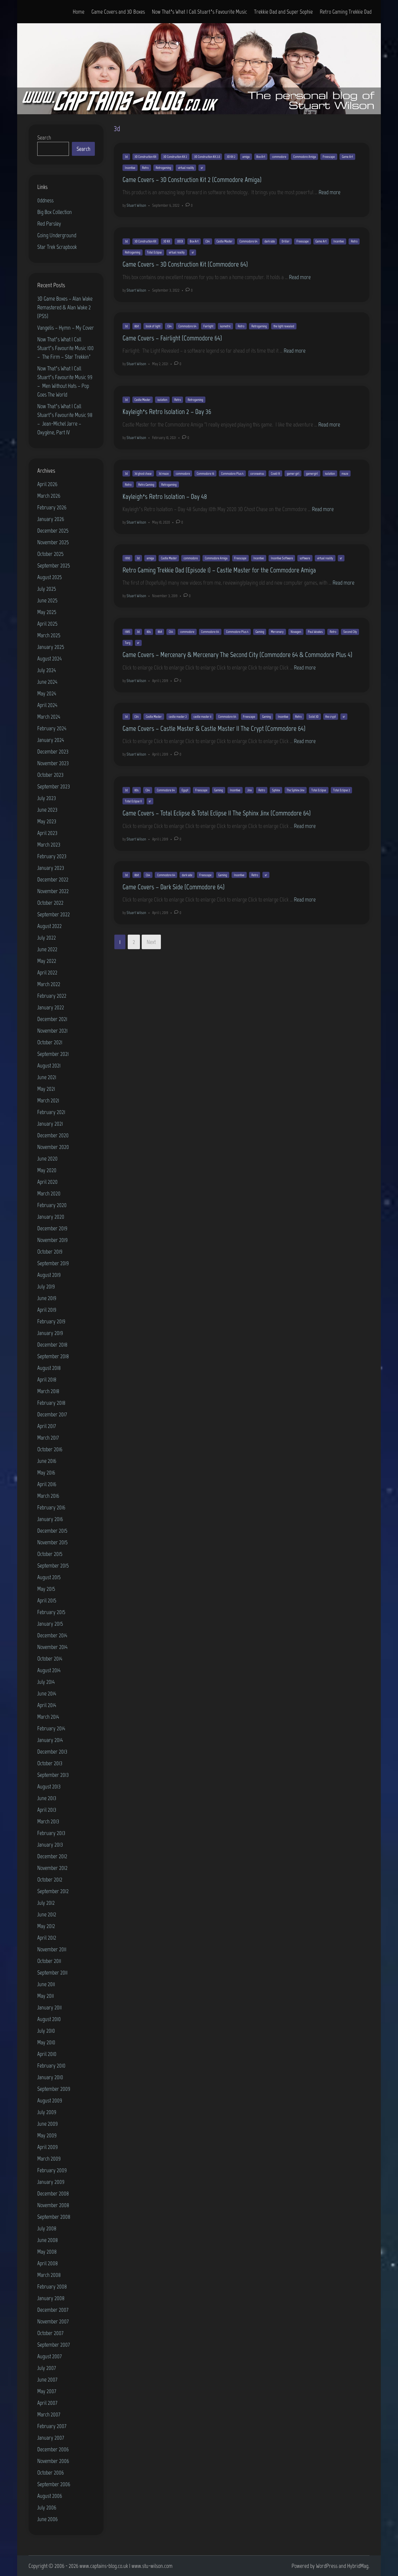  What do you see at coordinates (47, 681) in the screenshot?
I see `June 2024` at bounding box center [47, 681].